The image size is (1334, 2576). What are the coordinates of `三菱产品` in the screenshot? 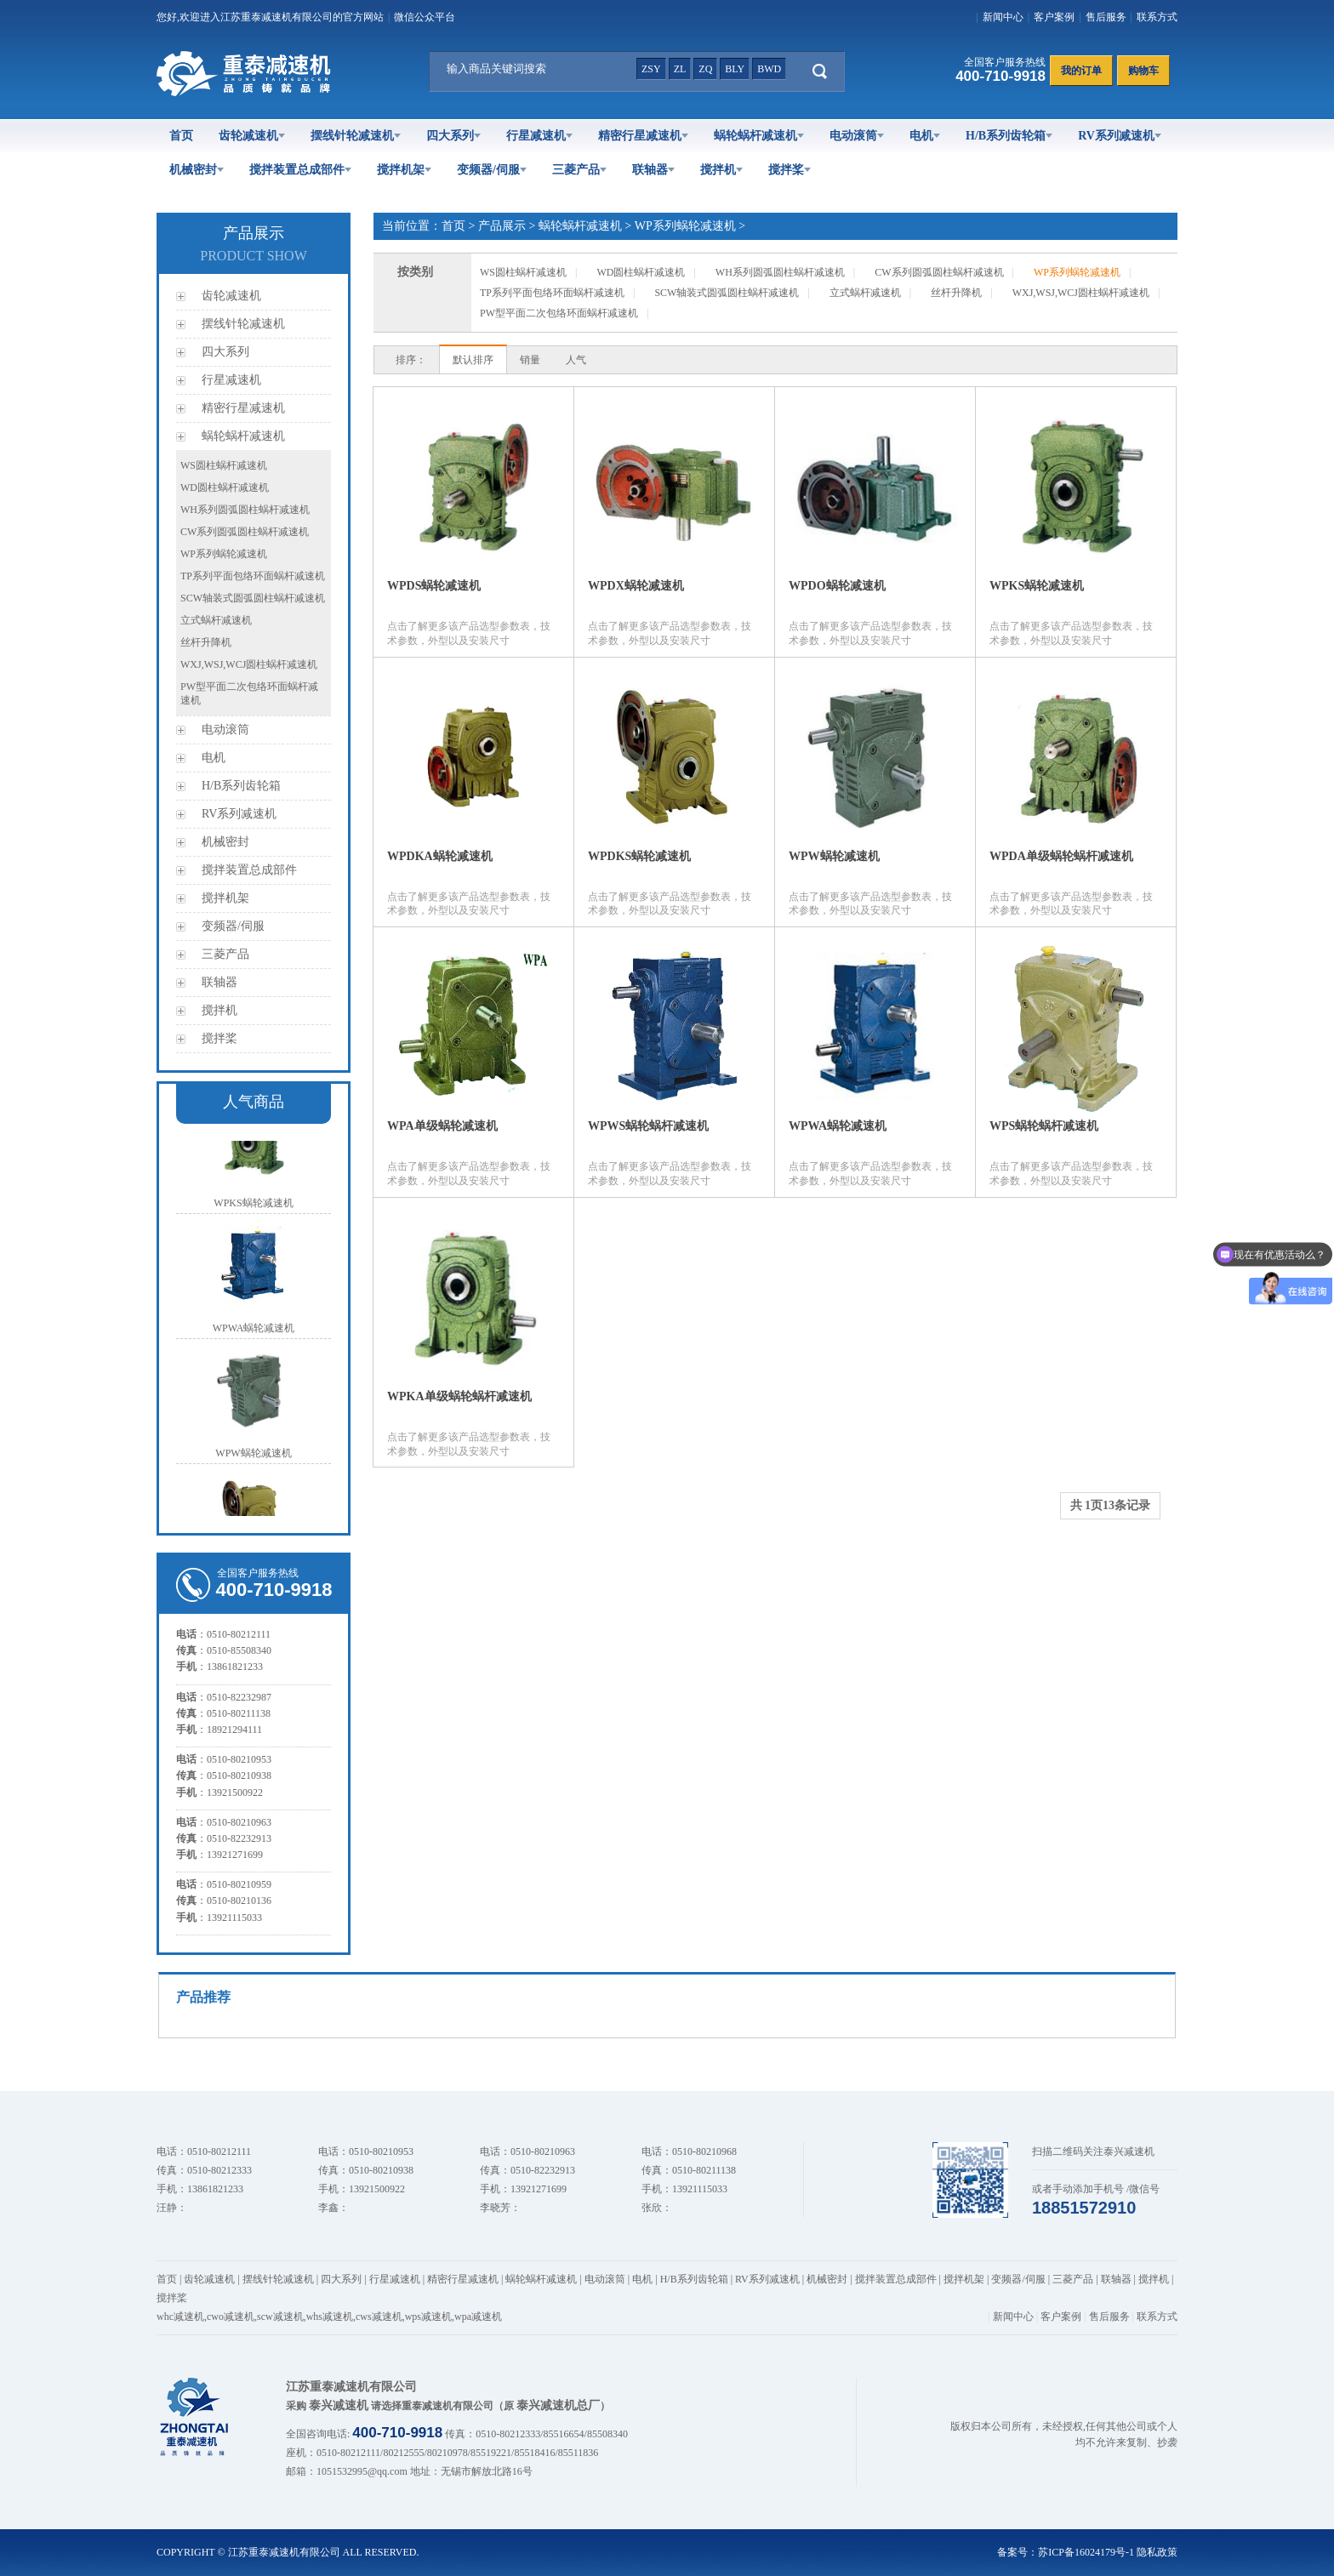 It's located at (579, 169).